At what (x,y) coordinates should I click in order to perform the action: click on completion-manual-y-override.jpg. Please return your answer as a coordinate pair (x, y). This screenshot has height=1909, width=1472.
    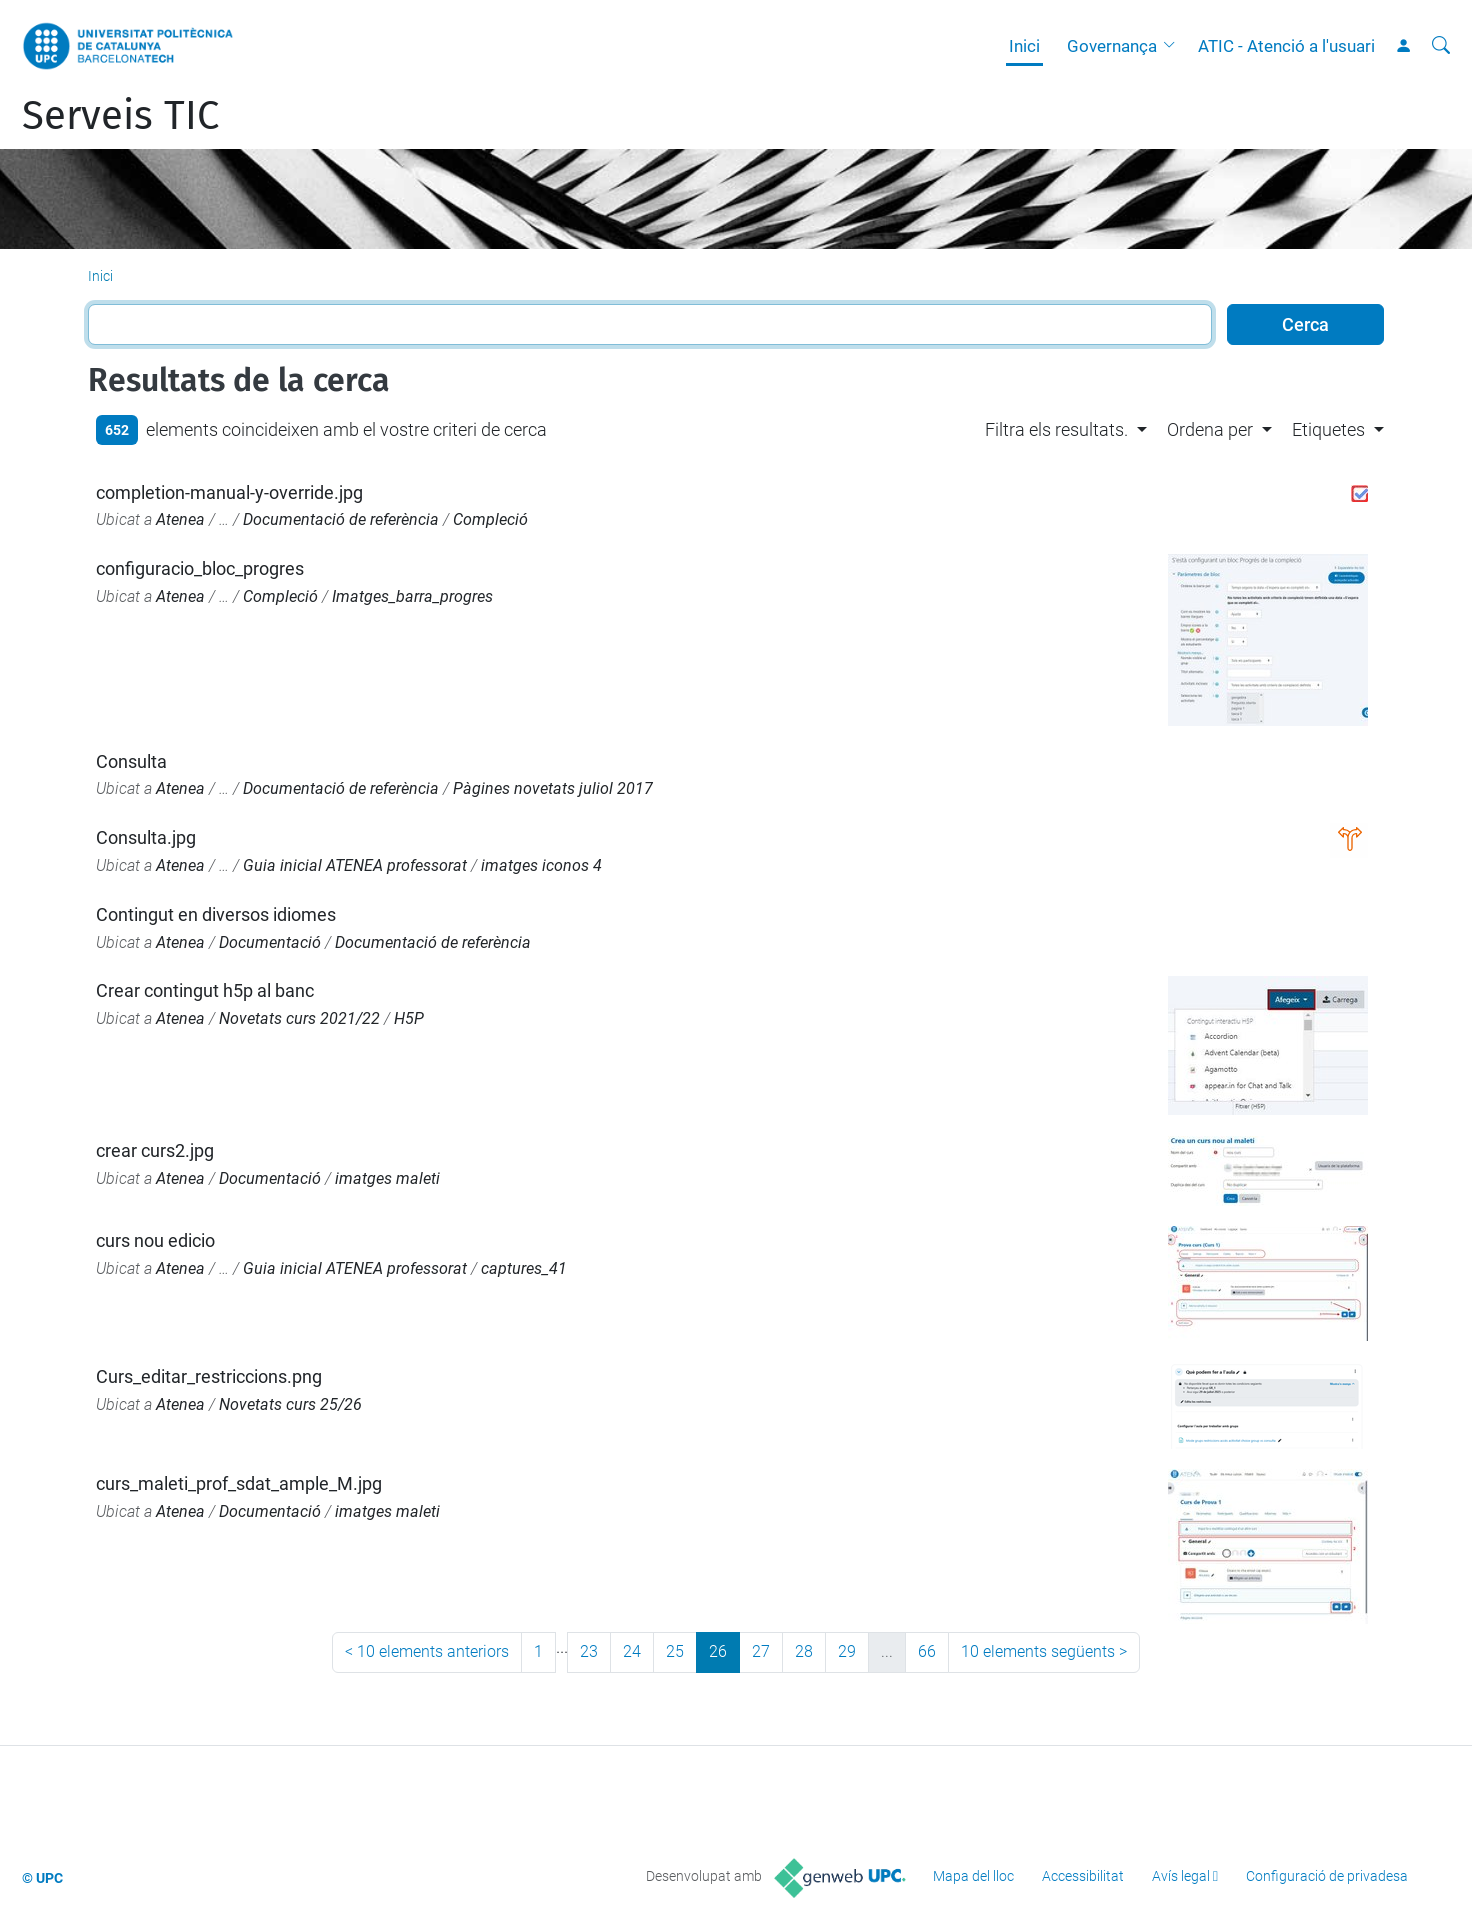
    Looking at the image, I should click on (229, 492).